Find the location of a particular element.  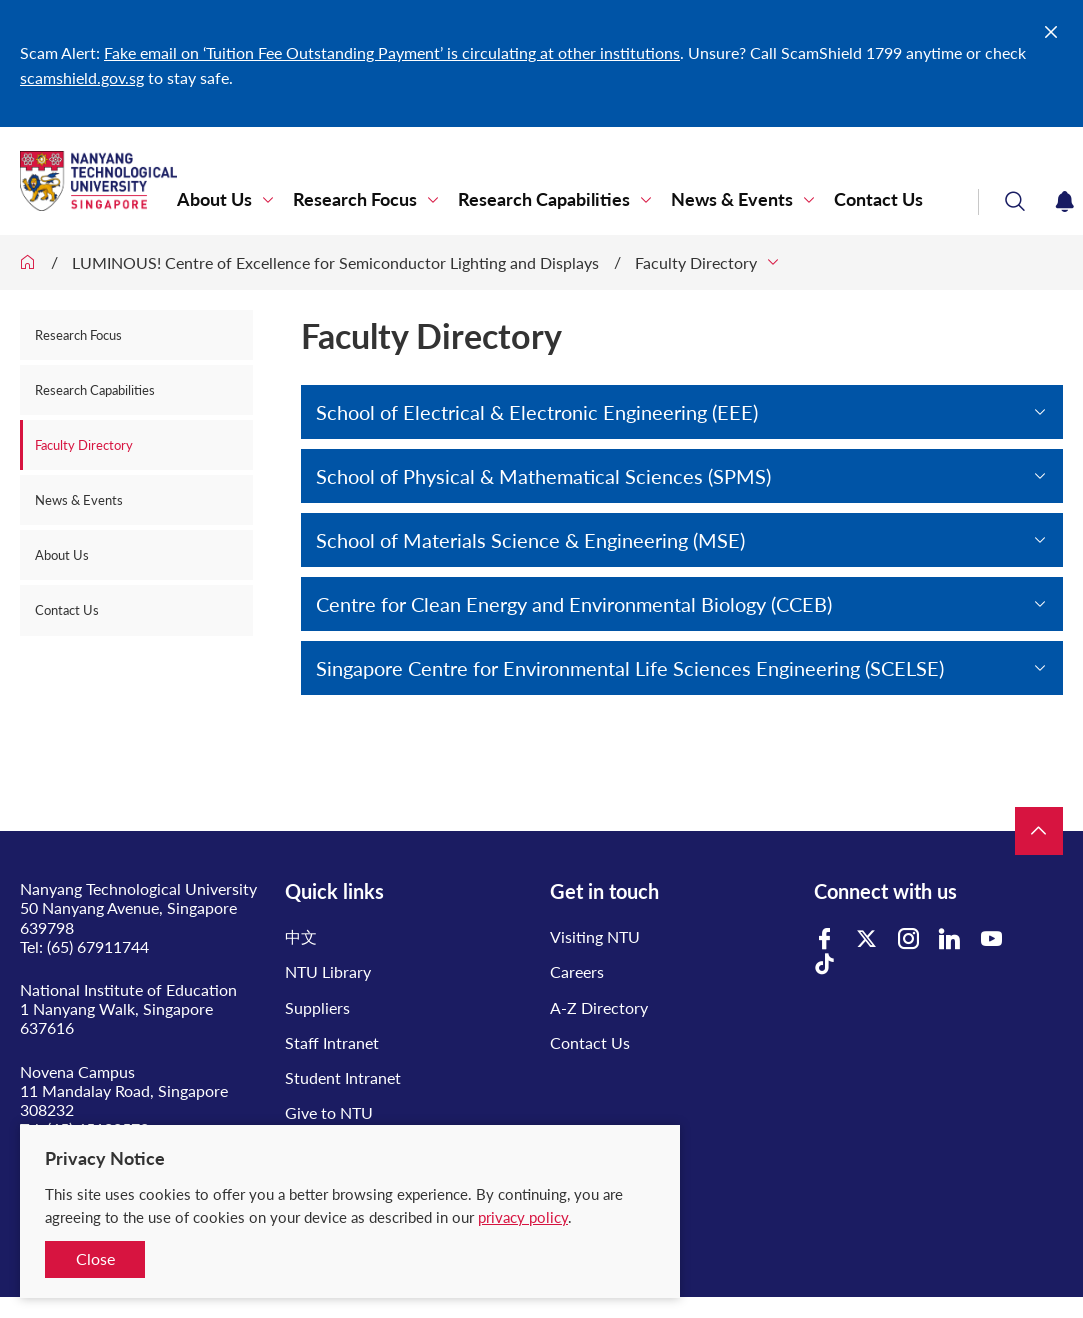

LUMINOUS! Centre of Excellence for Semiconductor Lighting and Displays is located at coordinates (335, 262).